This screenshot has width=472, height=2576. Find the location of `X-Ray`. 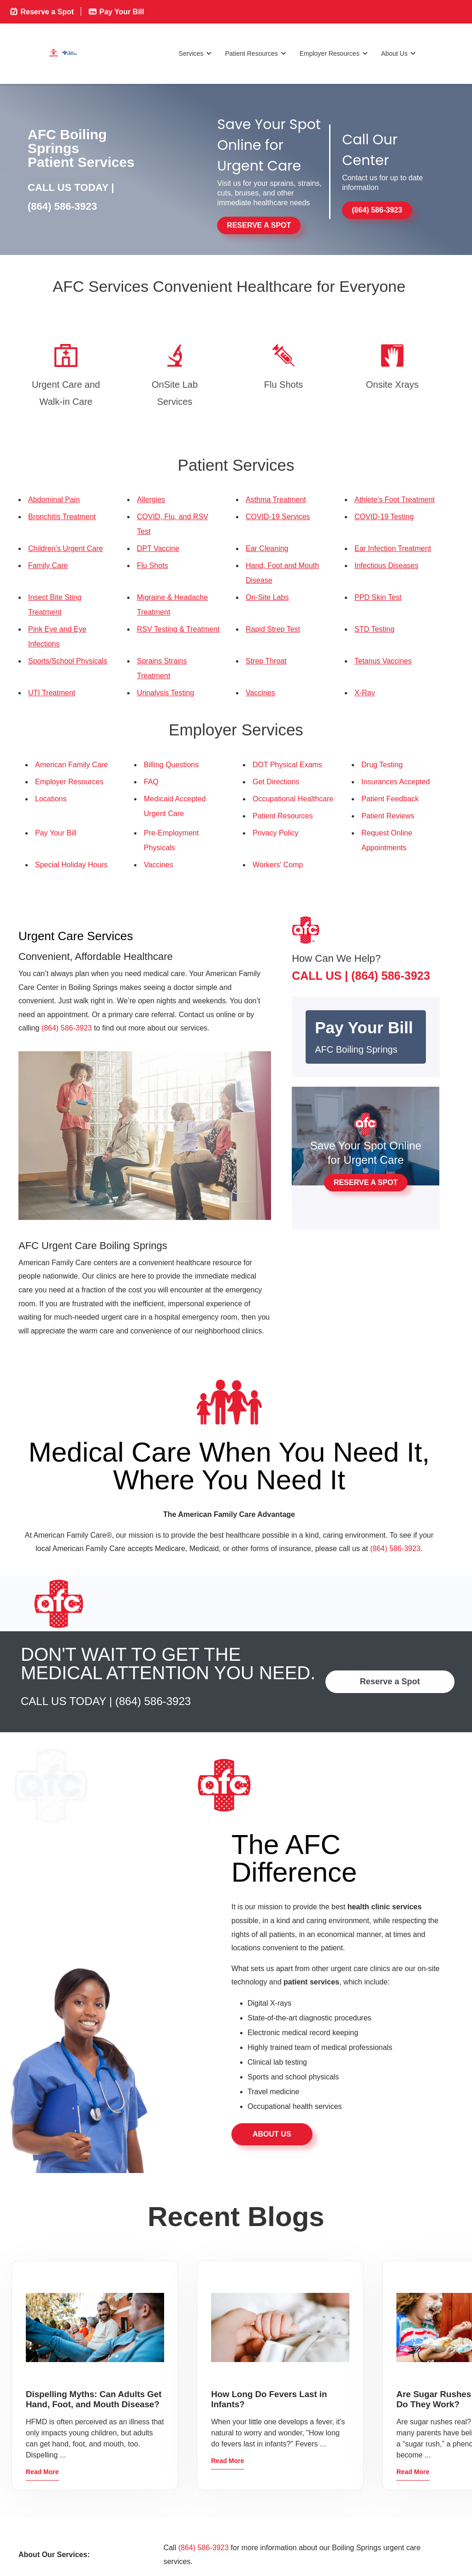

X-Ray is located at coordinates (364, 693).